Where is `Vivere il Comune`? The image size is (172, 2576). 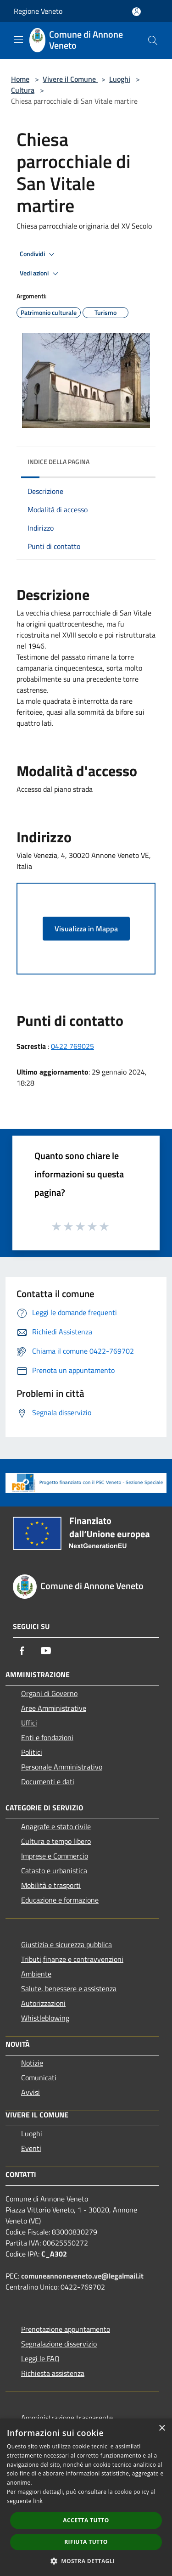
Vivere il Comune is located at coordinates (70, 78).